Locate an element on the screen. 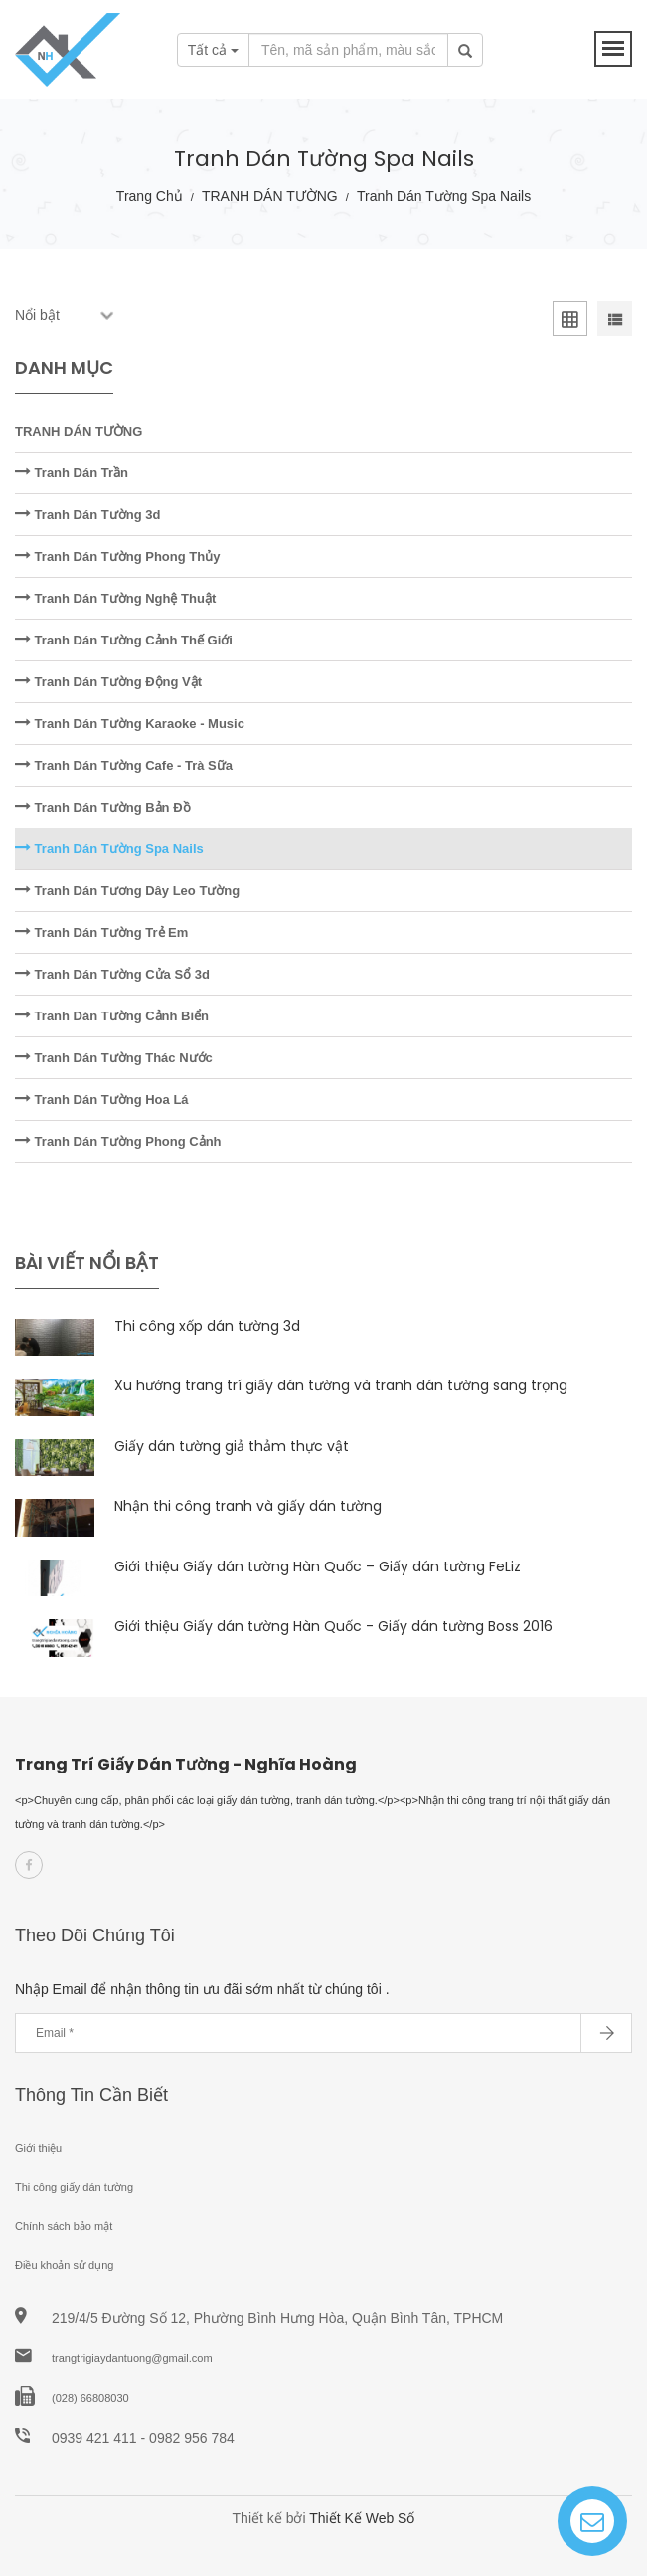 This screenshot has width=647, height=2576. Thi công xốp dán tường 3d is located at coordinates (207, 1326).